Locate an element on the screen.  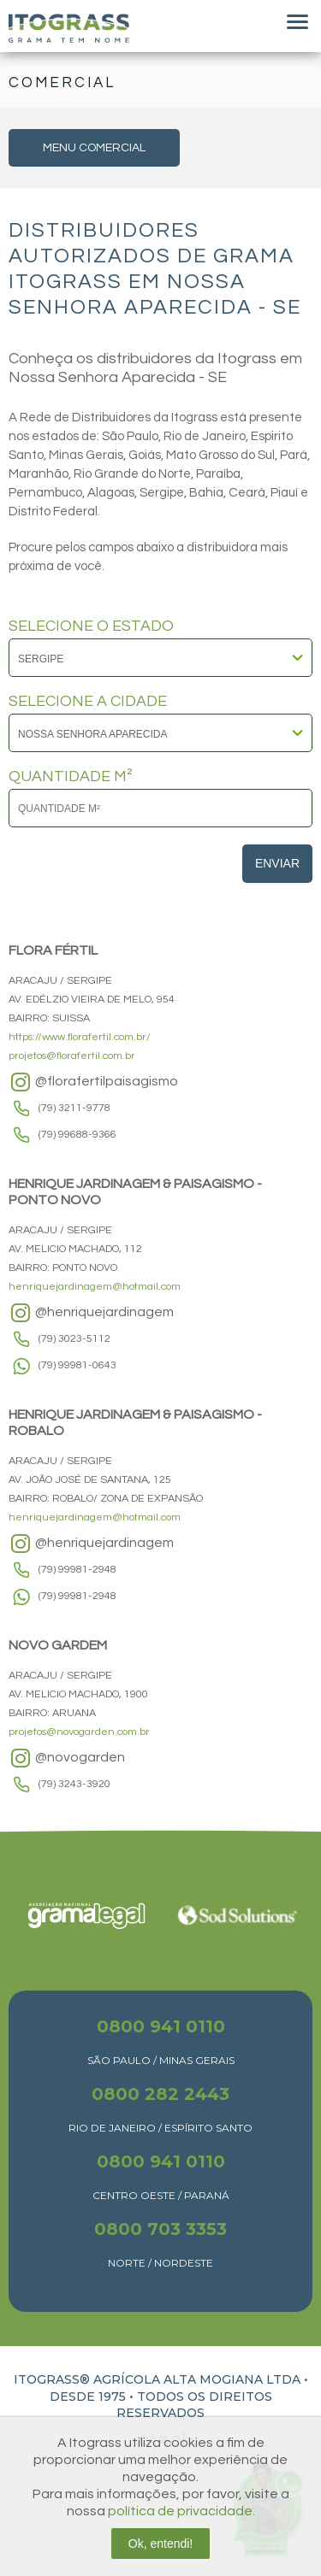
TODOS OS DIREITOS RESERVADOS is located at coordinates (194, 2405).